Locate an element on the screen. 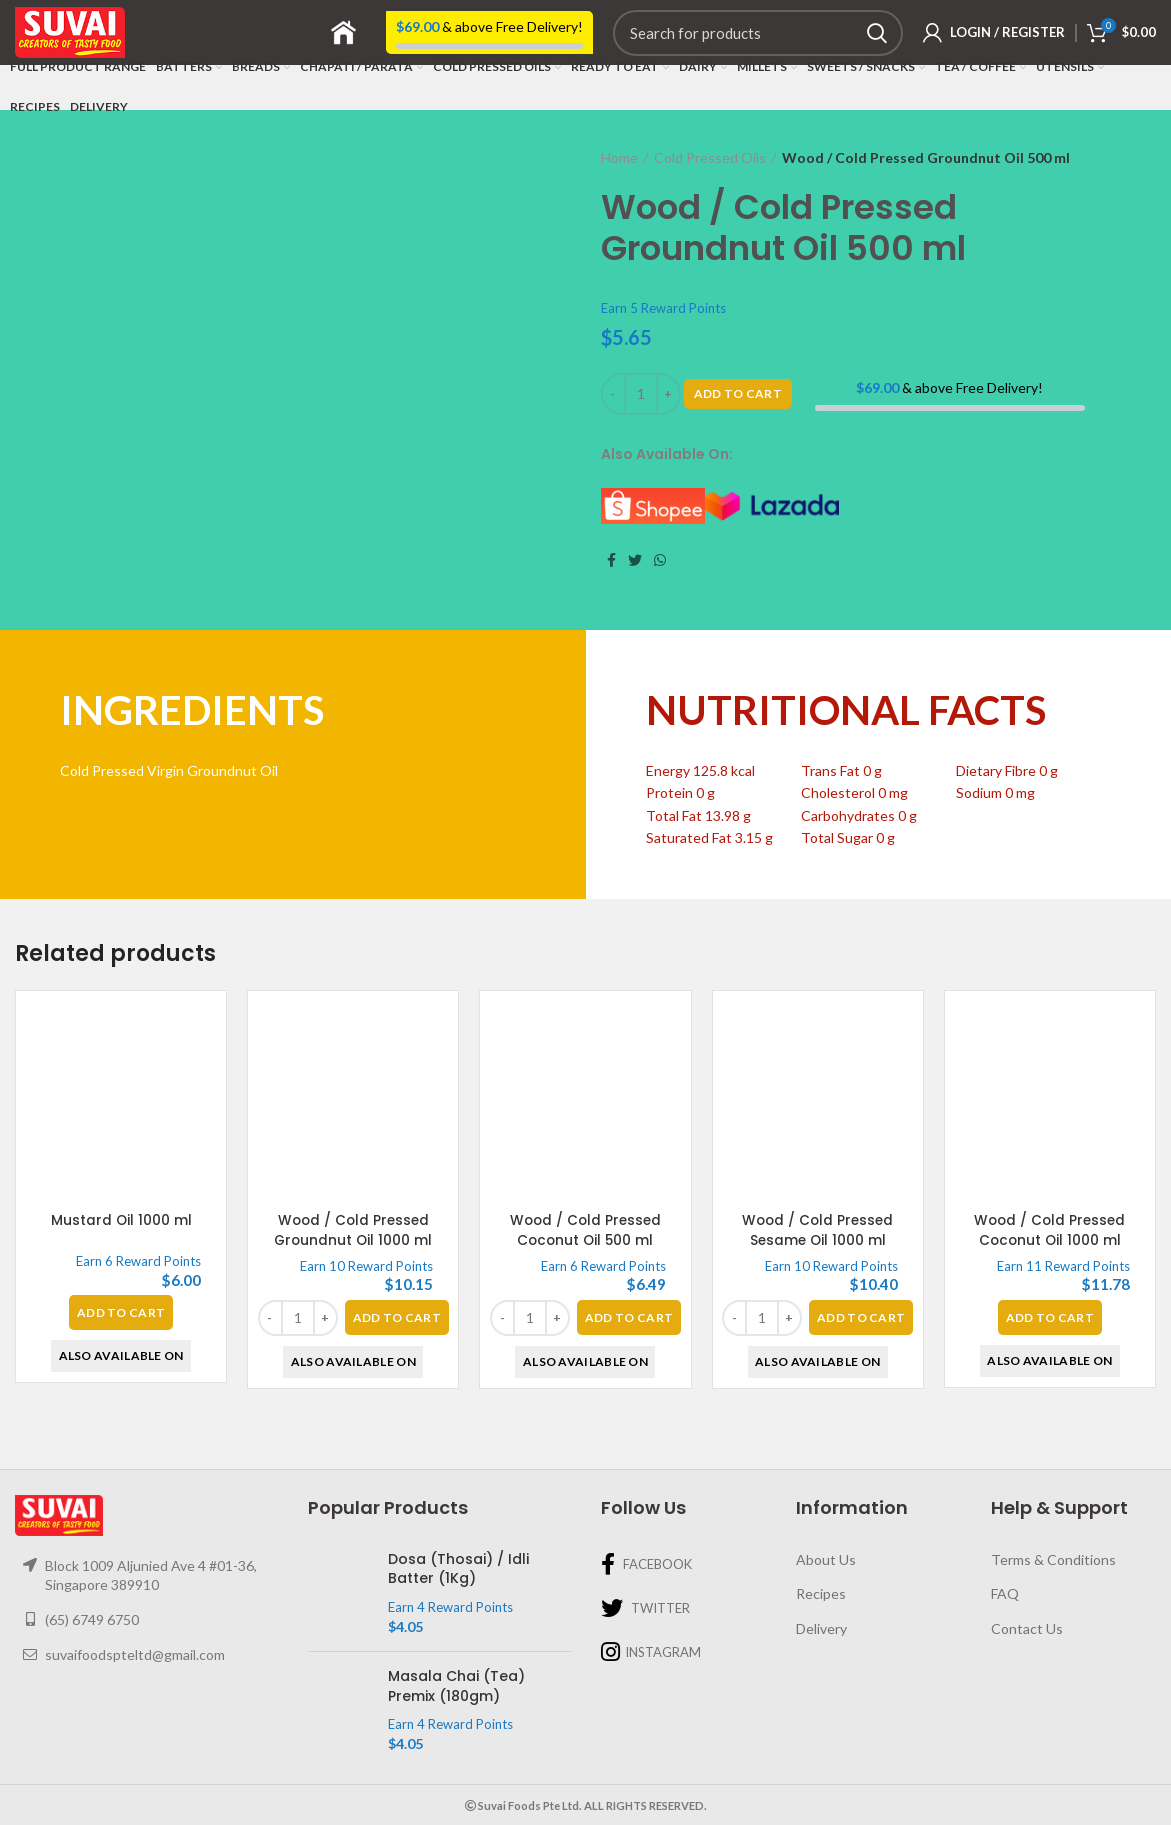  Mustard Oil 1000 ml is located at coordinates (121, 1220).